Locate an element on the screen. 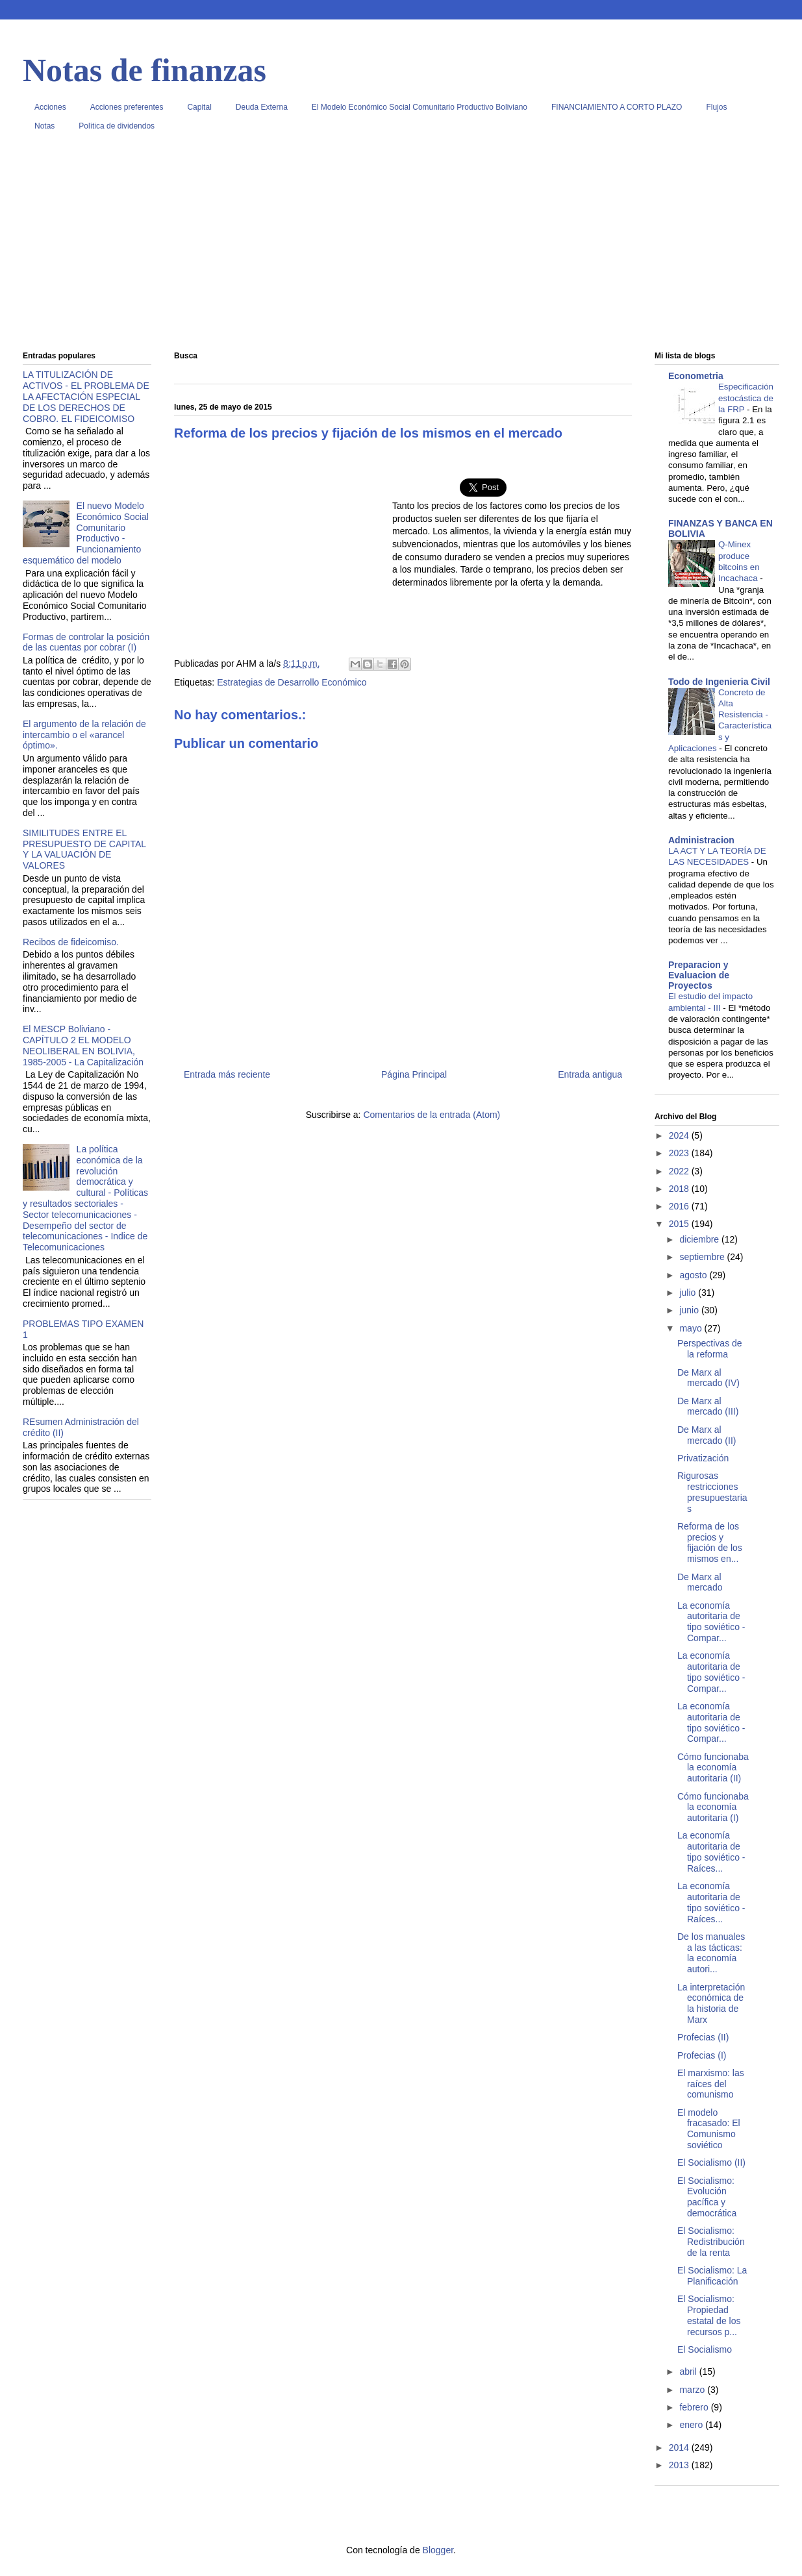 The image size is (802, 2576). marzo is located at coordinates (693, 2389).